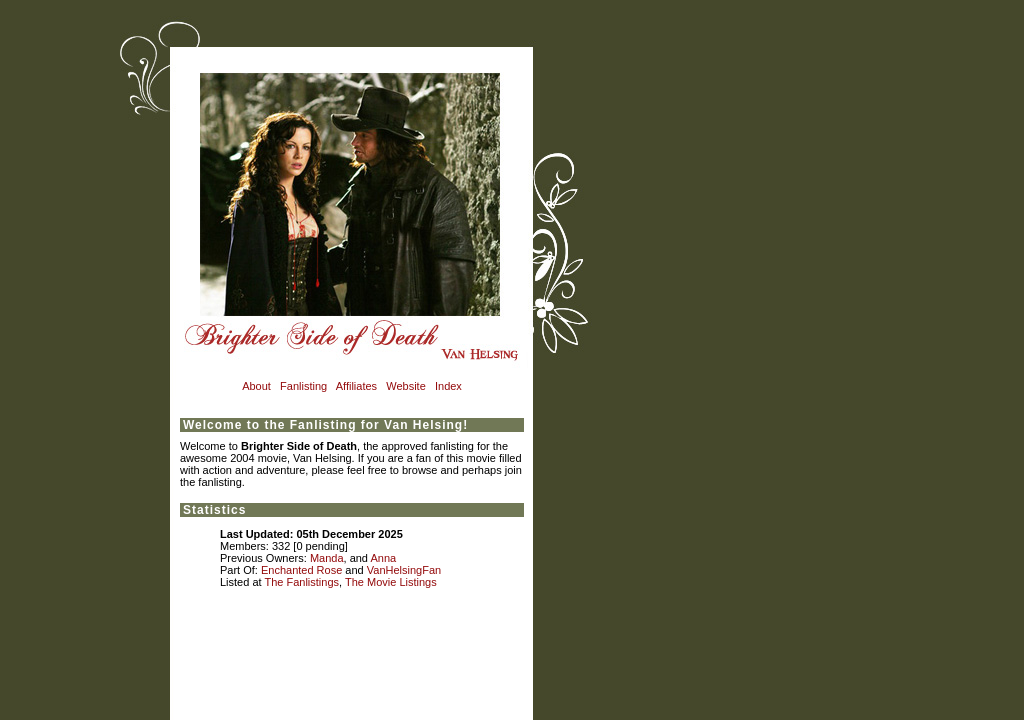 Image resolution: width=1024 pixels, height=720 pixels. Describe the element at coordinates (356, 386) in the screenshot. I see `Affiliates` at that location.